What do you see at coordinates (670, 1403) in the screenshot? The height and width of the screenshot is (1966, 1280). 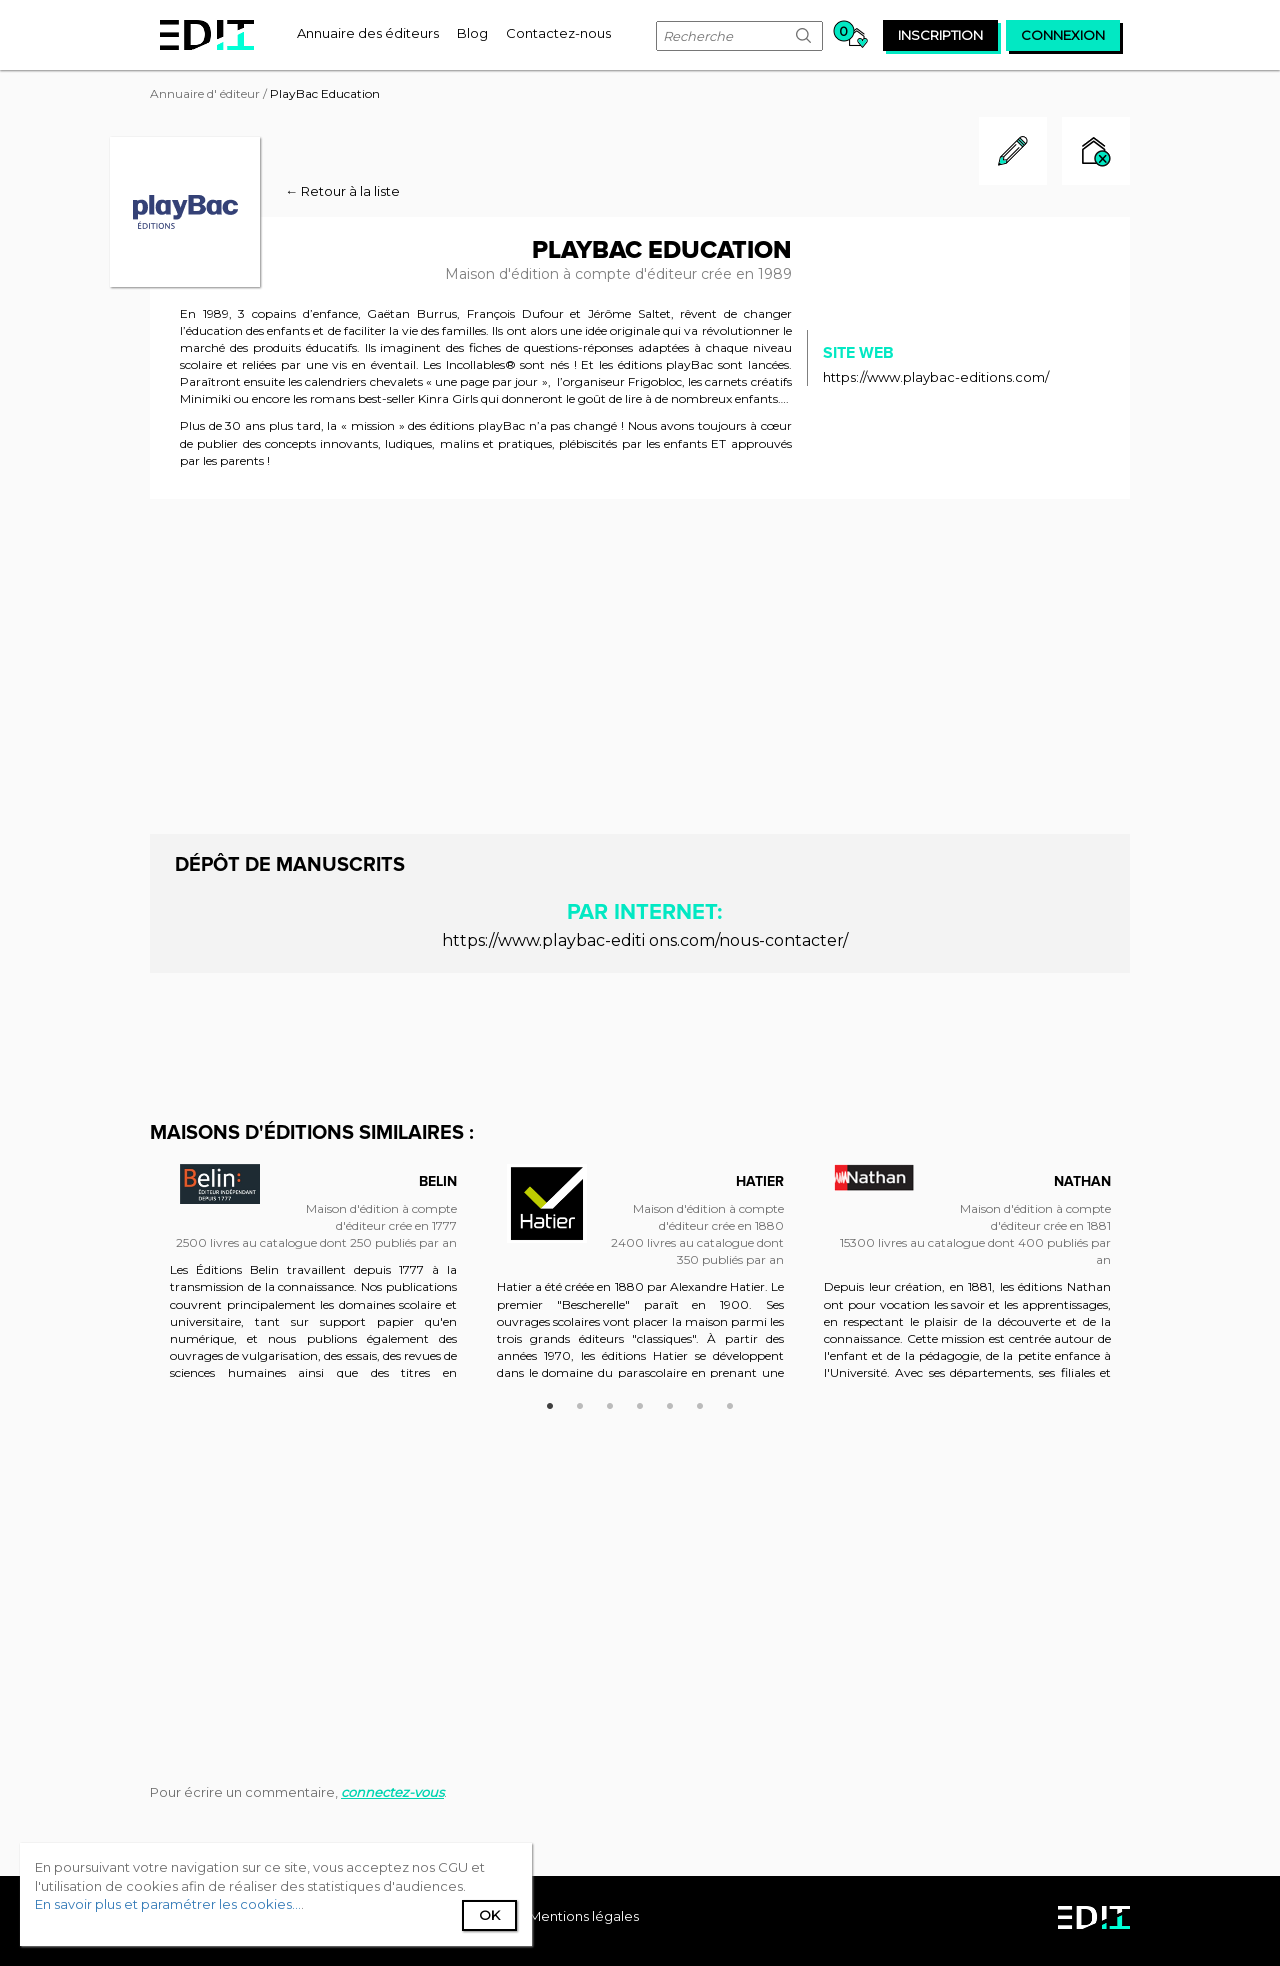 I see `5 [button]` at bounding box center [670, 1403].